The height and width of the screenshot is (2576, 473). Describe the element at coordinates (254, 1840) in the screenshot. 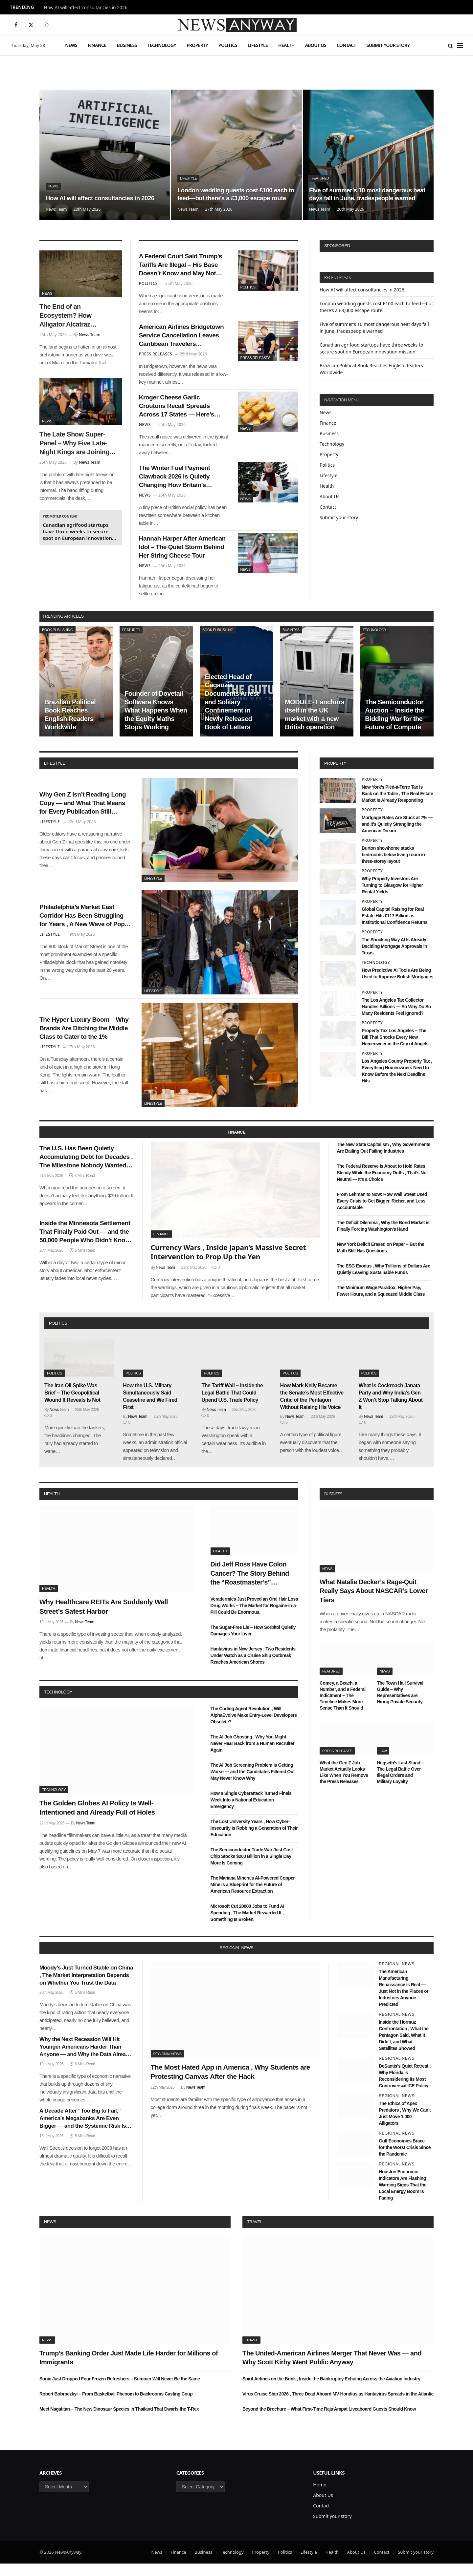

I see `The Lost University Years , How Cyber-Insecurity is Robbing a Generation of Their Education` at that location.